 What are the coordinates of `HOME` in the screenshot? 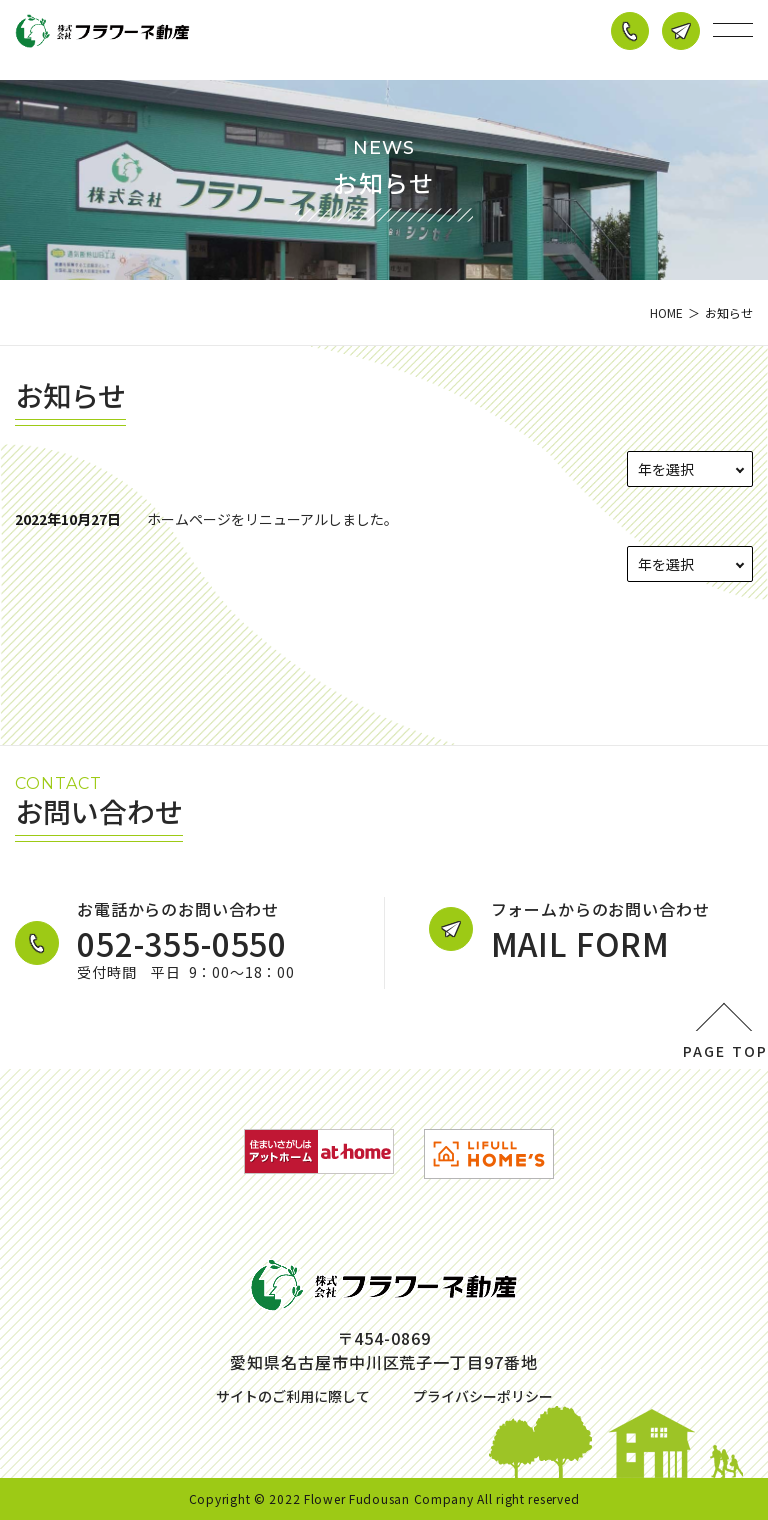 It's located at (666, 312).